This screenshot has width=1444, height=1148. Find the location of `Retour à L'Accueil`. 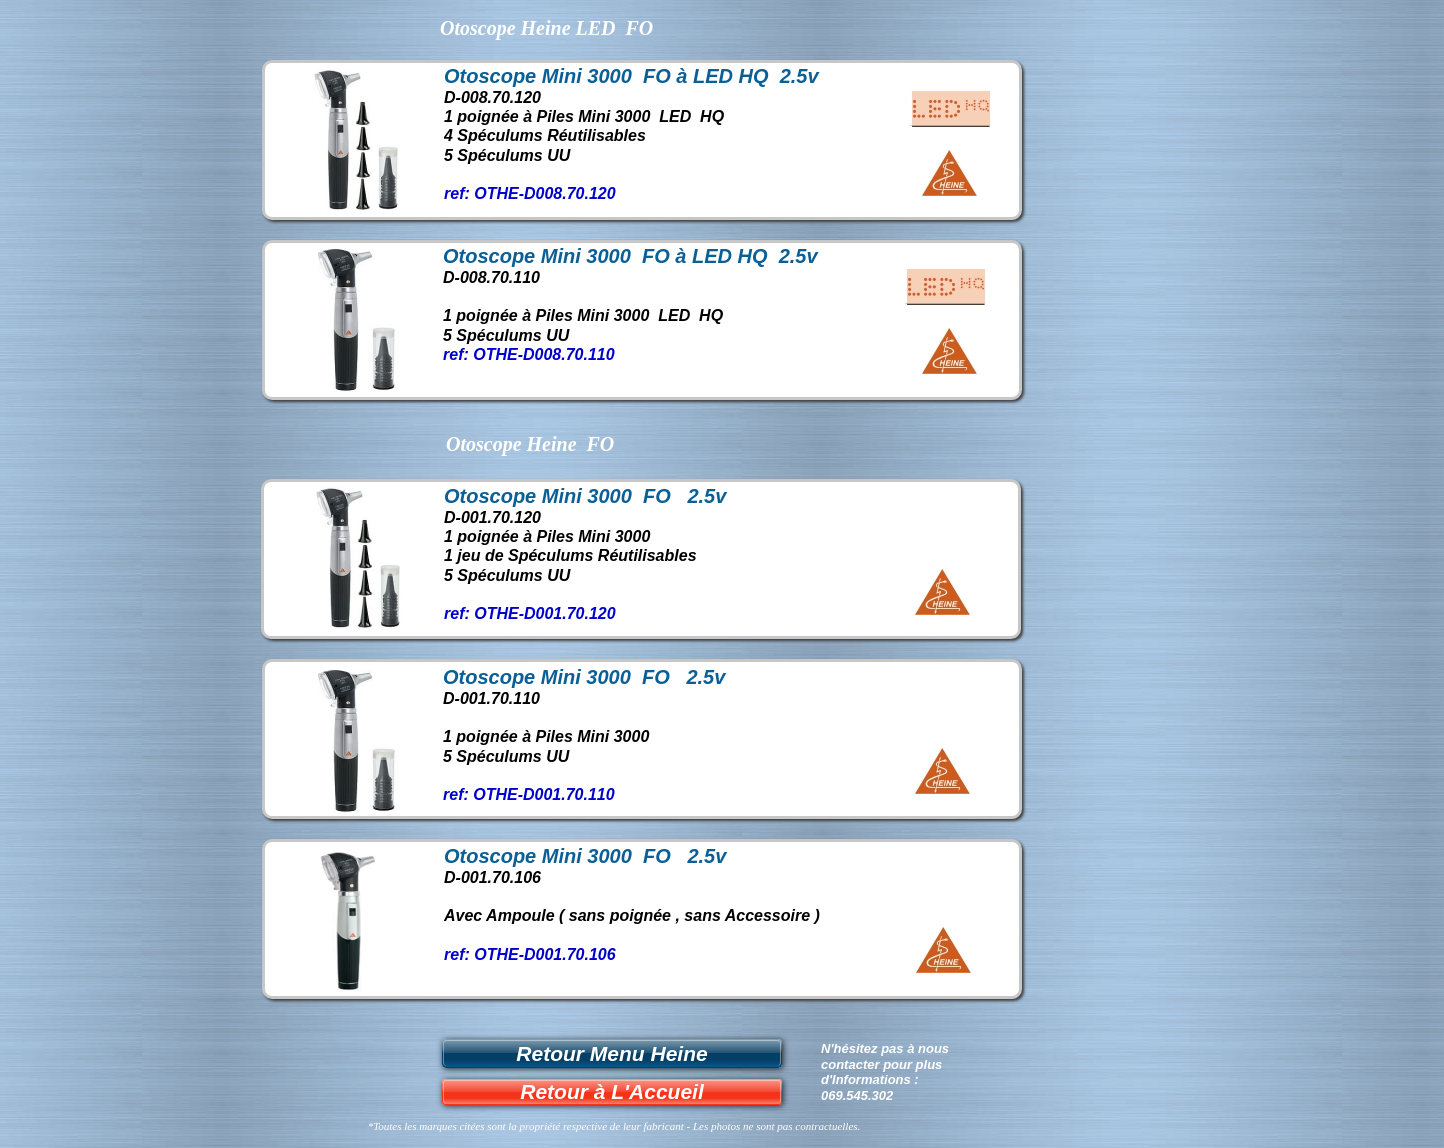

Retour à L'Accueil is located at coordinates (612, 1091).